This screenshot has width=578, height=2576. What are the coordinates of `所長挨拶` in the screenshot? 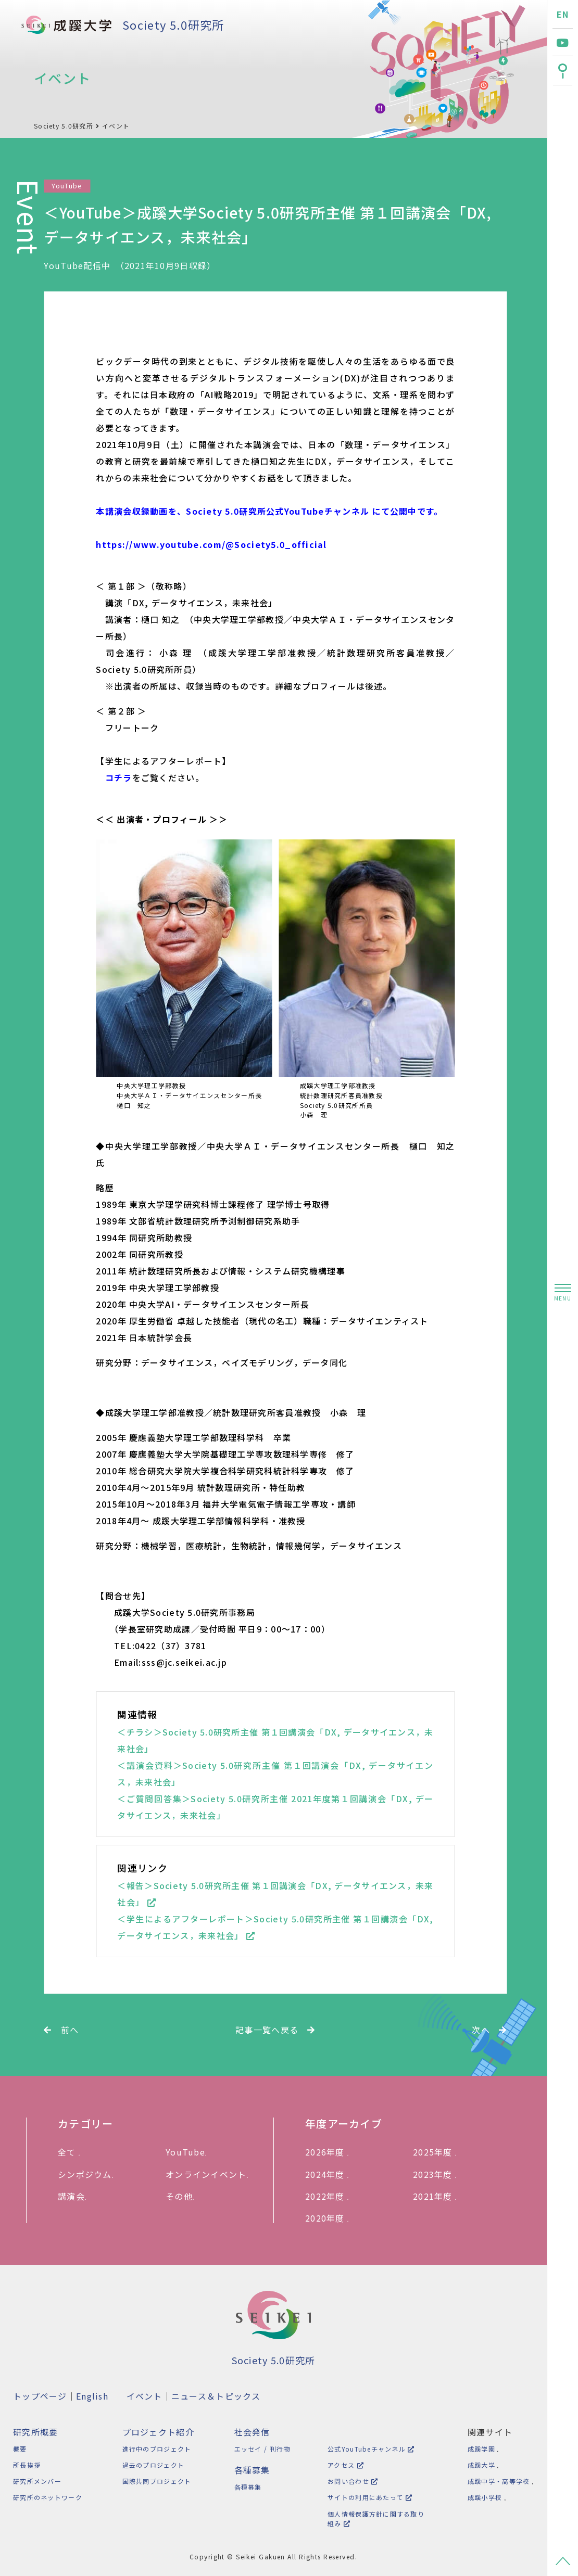 It's located at (27, 2464).